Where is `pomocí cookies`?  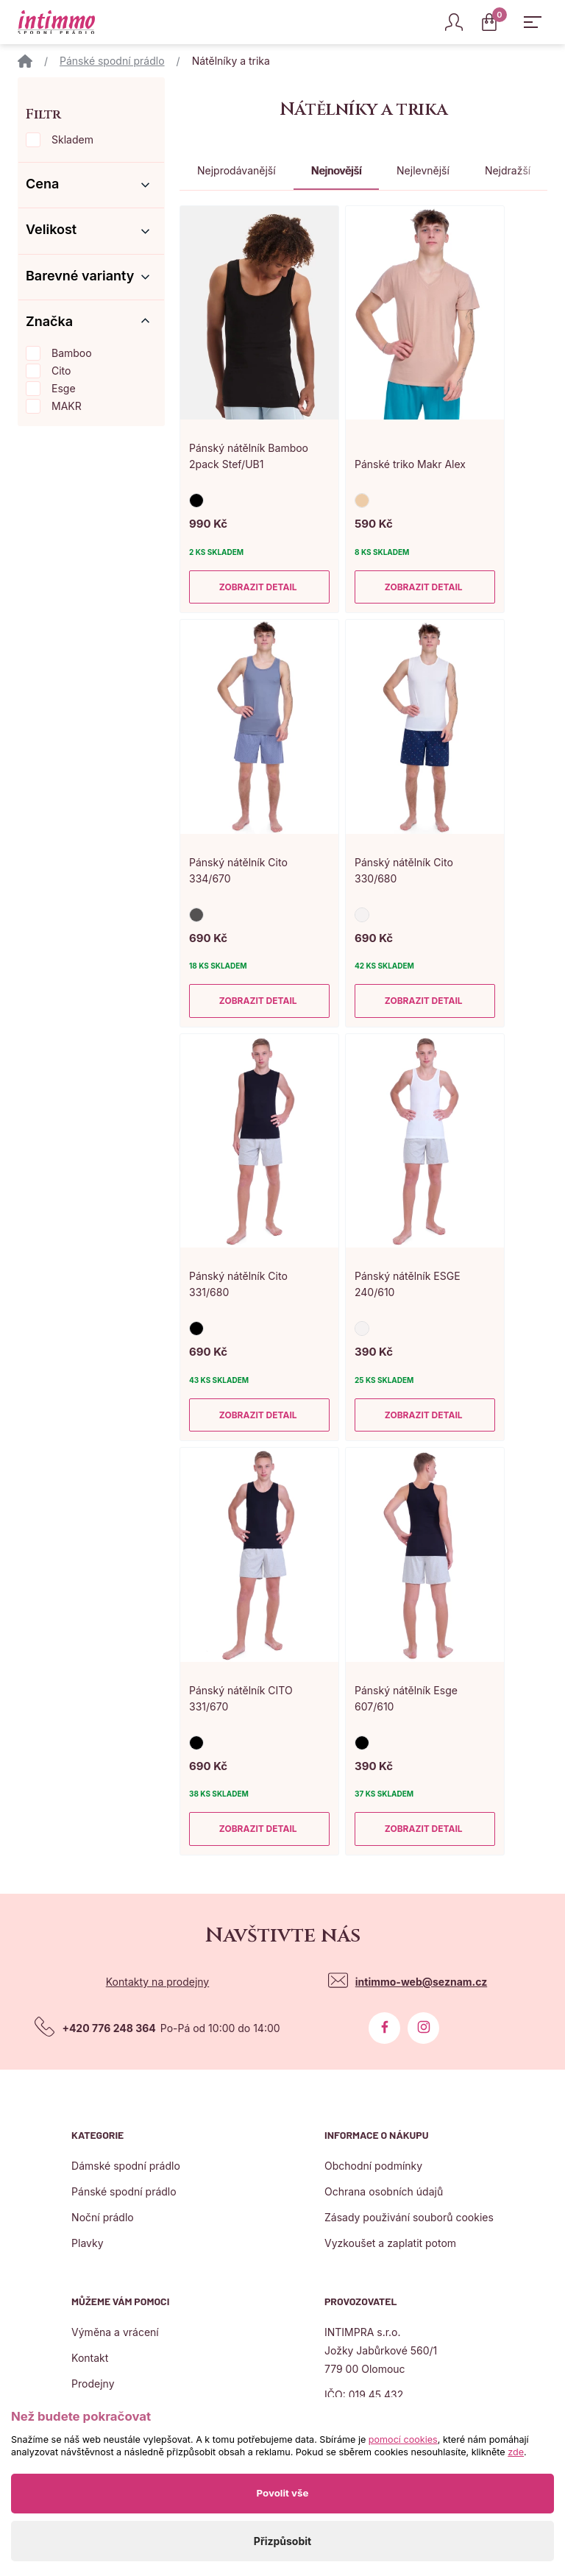 pomocí cookies is located at coordinates (403, 2439).